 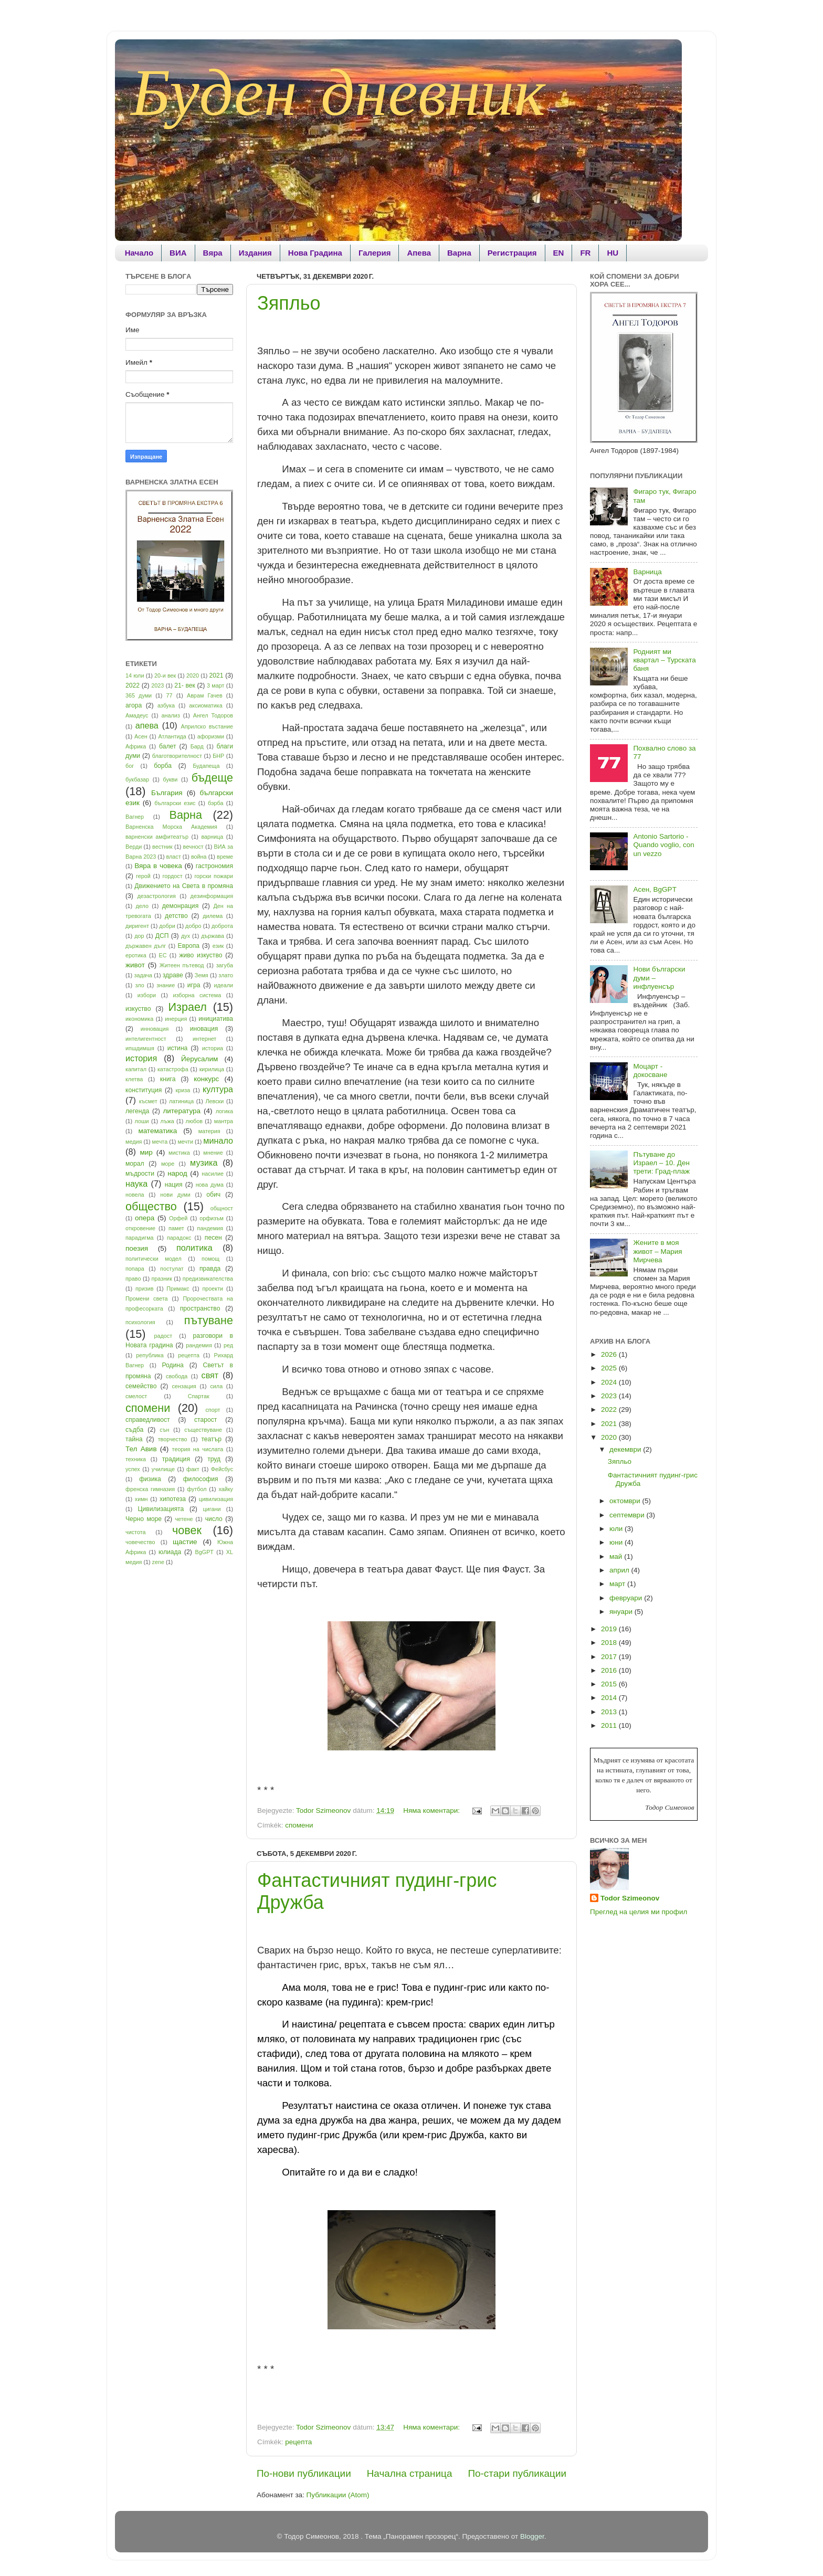 I want to click on март, so click(x=618, y=1584).